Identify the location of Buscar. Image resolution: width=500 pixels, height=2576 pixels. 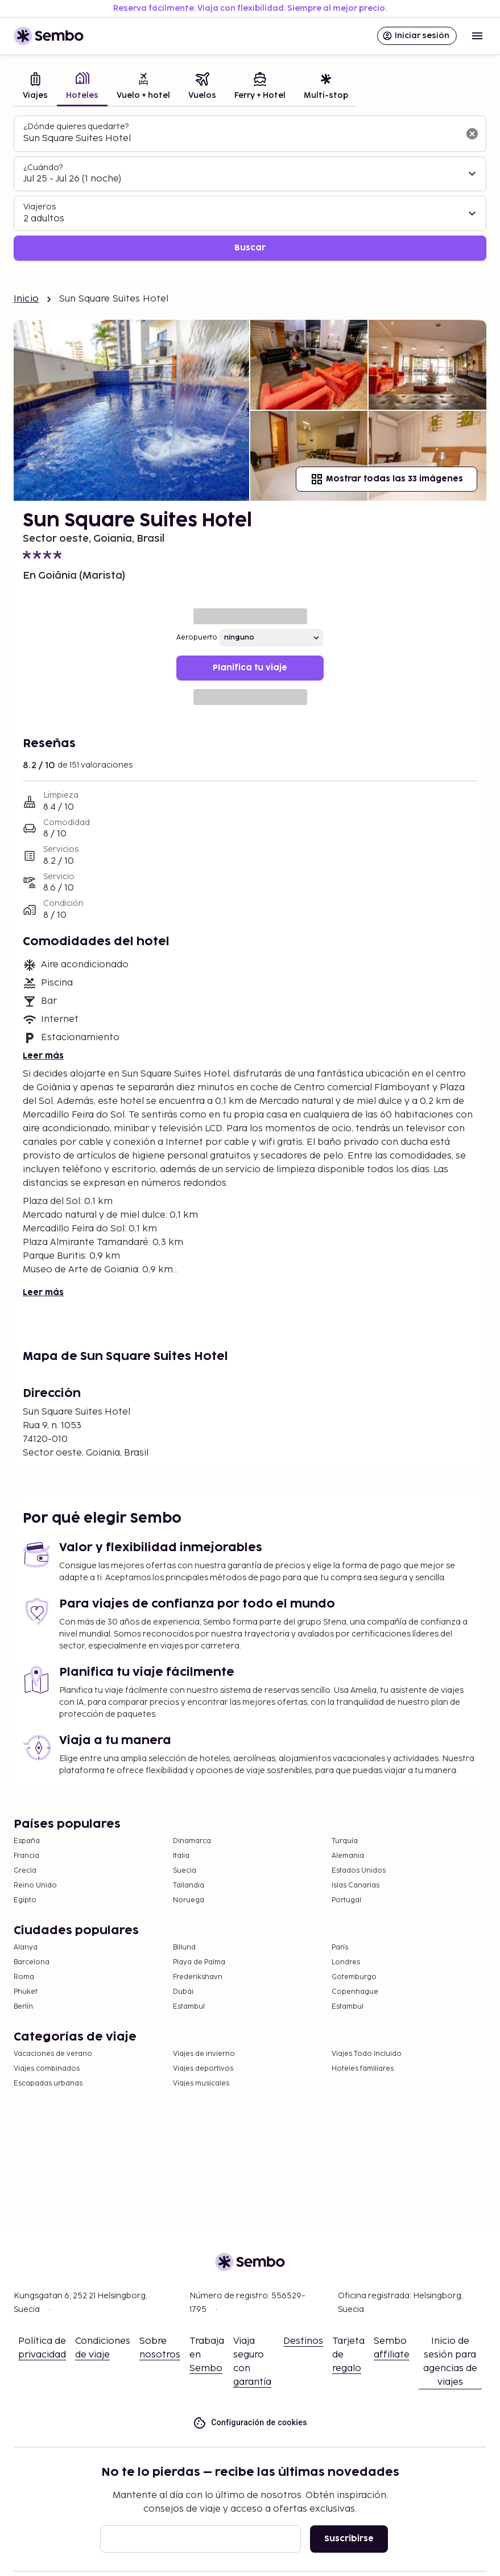
(250, 248).